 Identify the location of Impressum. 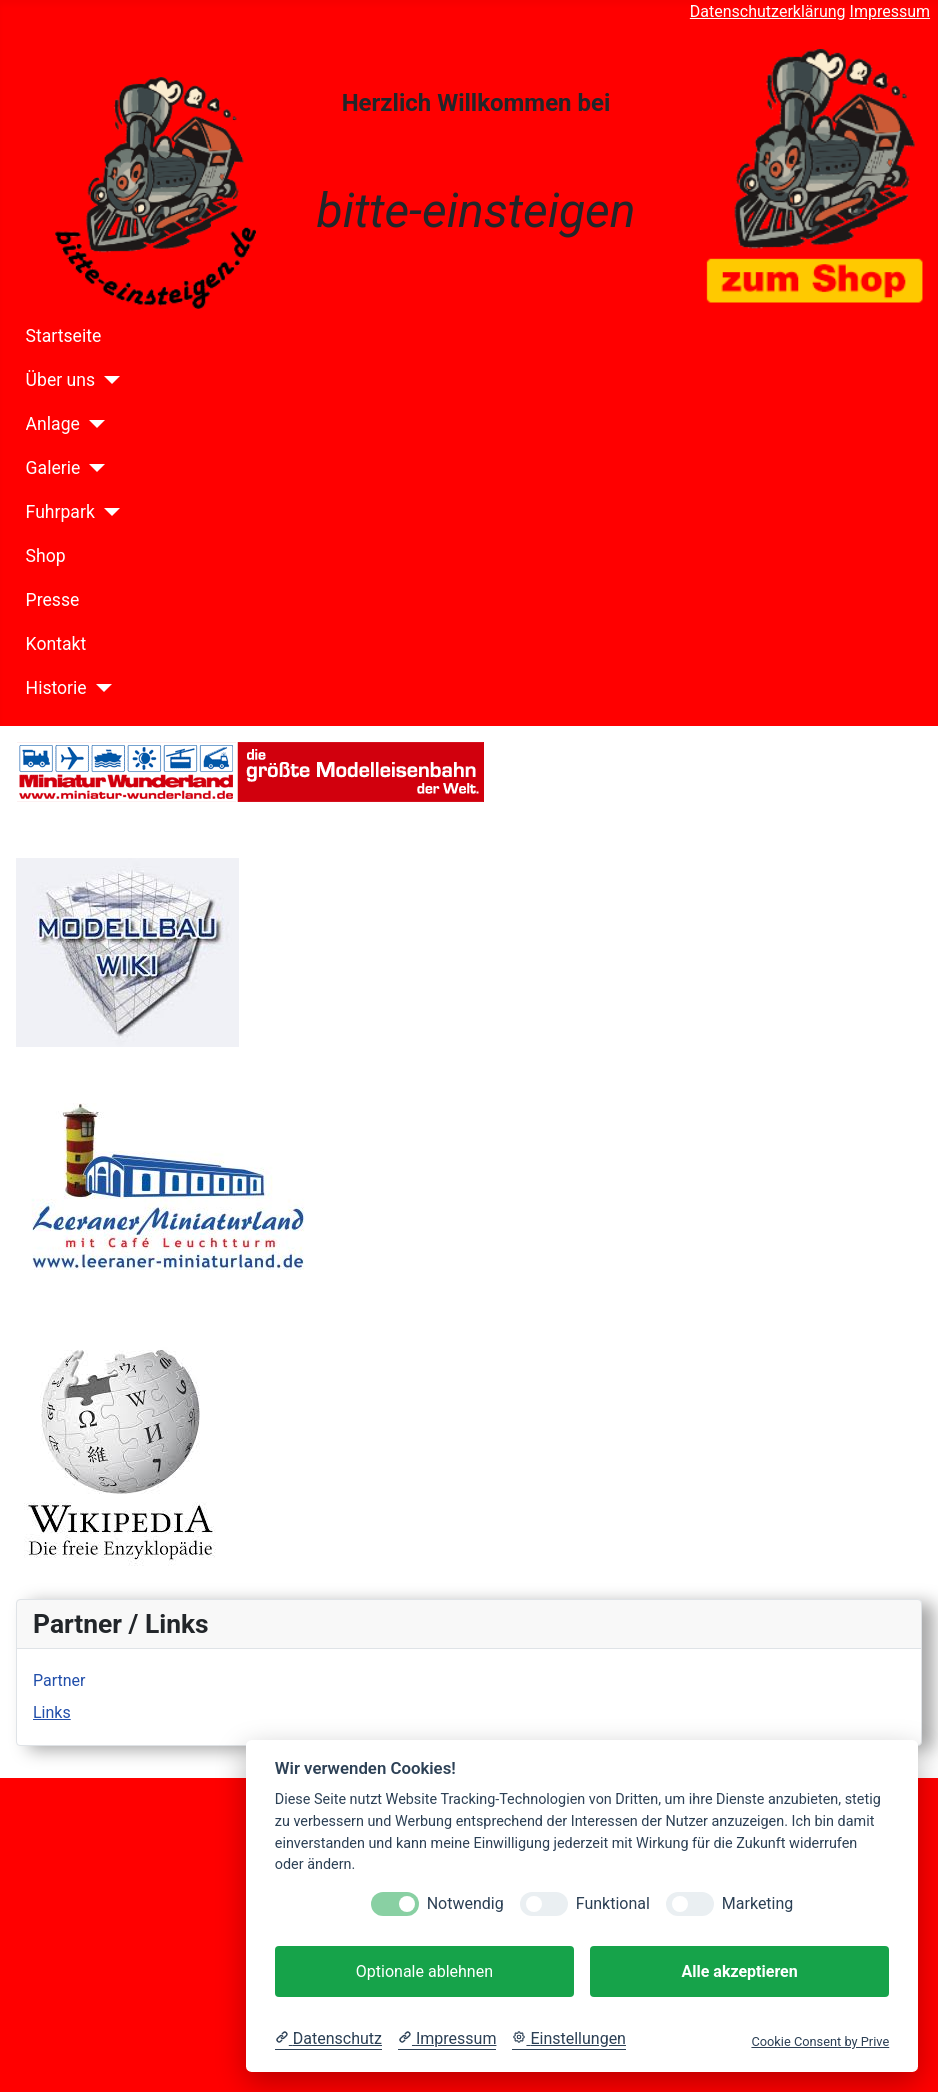
(890, 11).